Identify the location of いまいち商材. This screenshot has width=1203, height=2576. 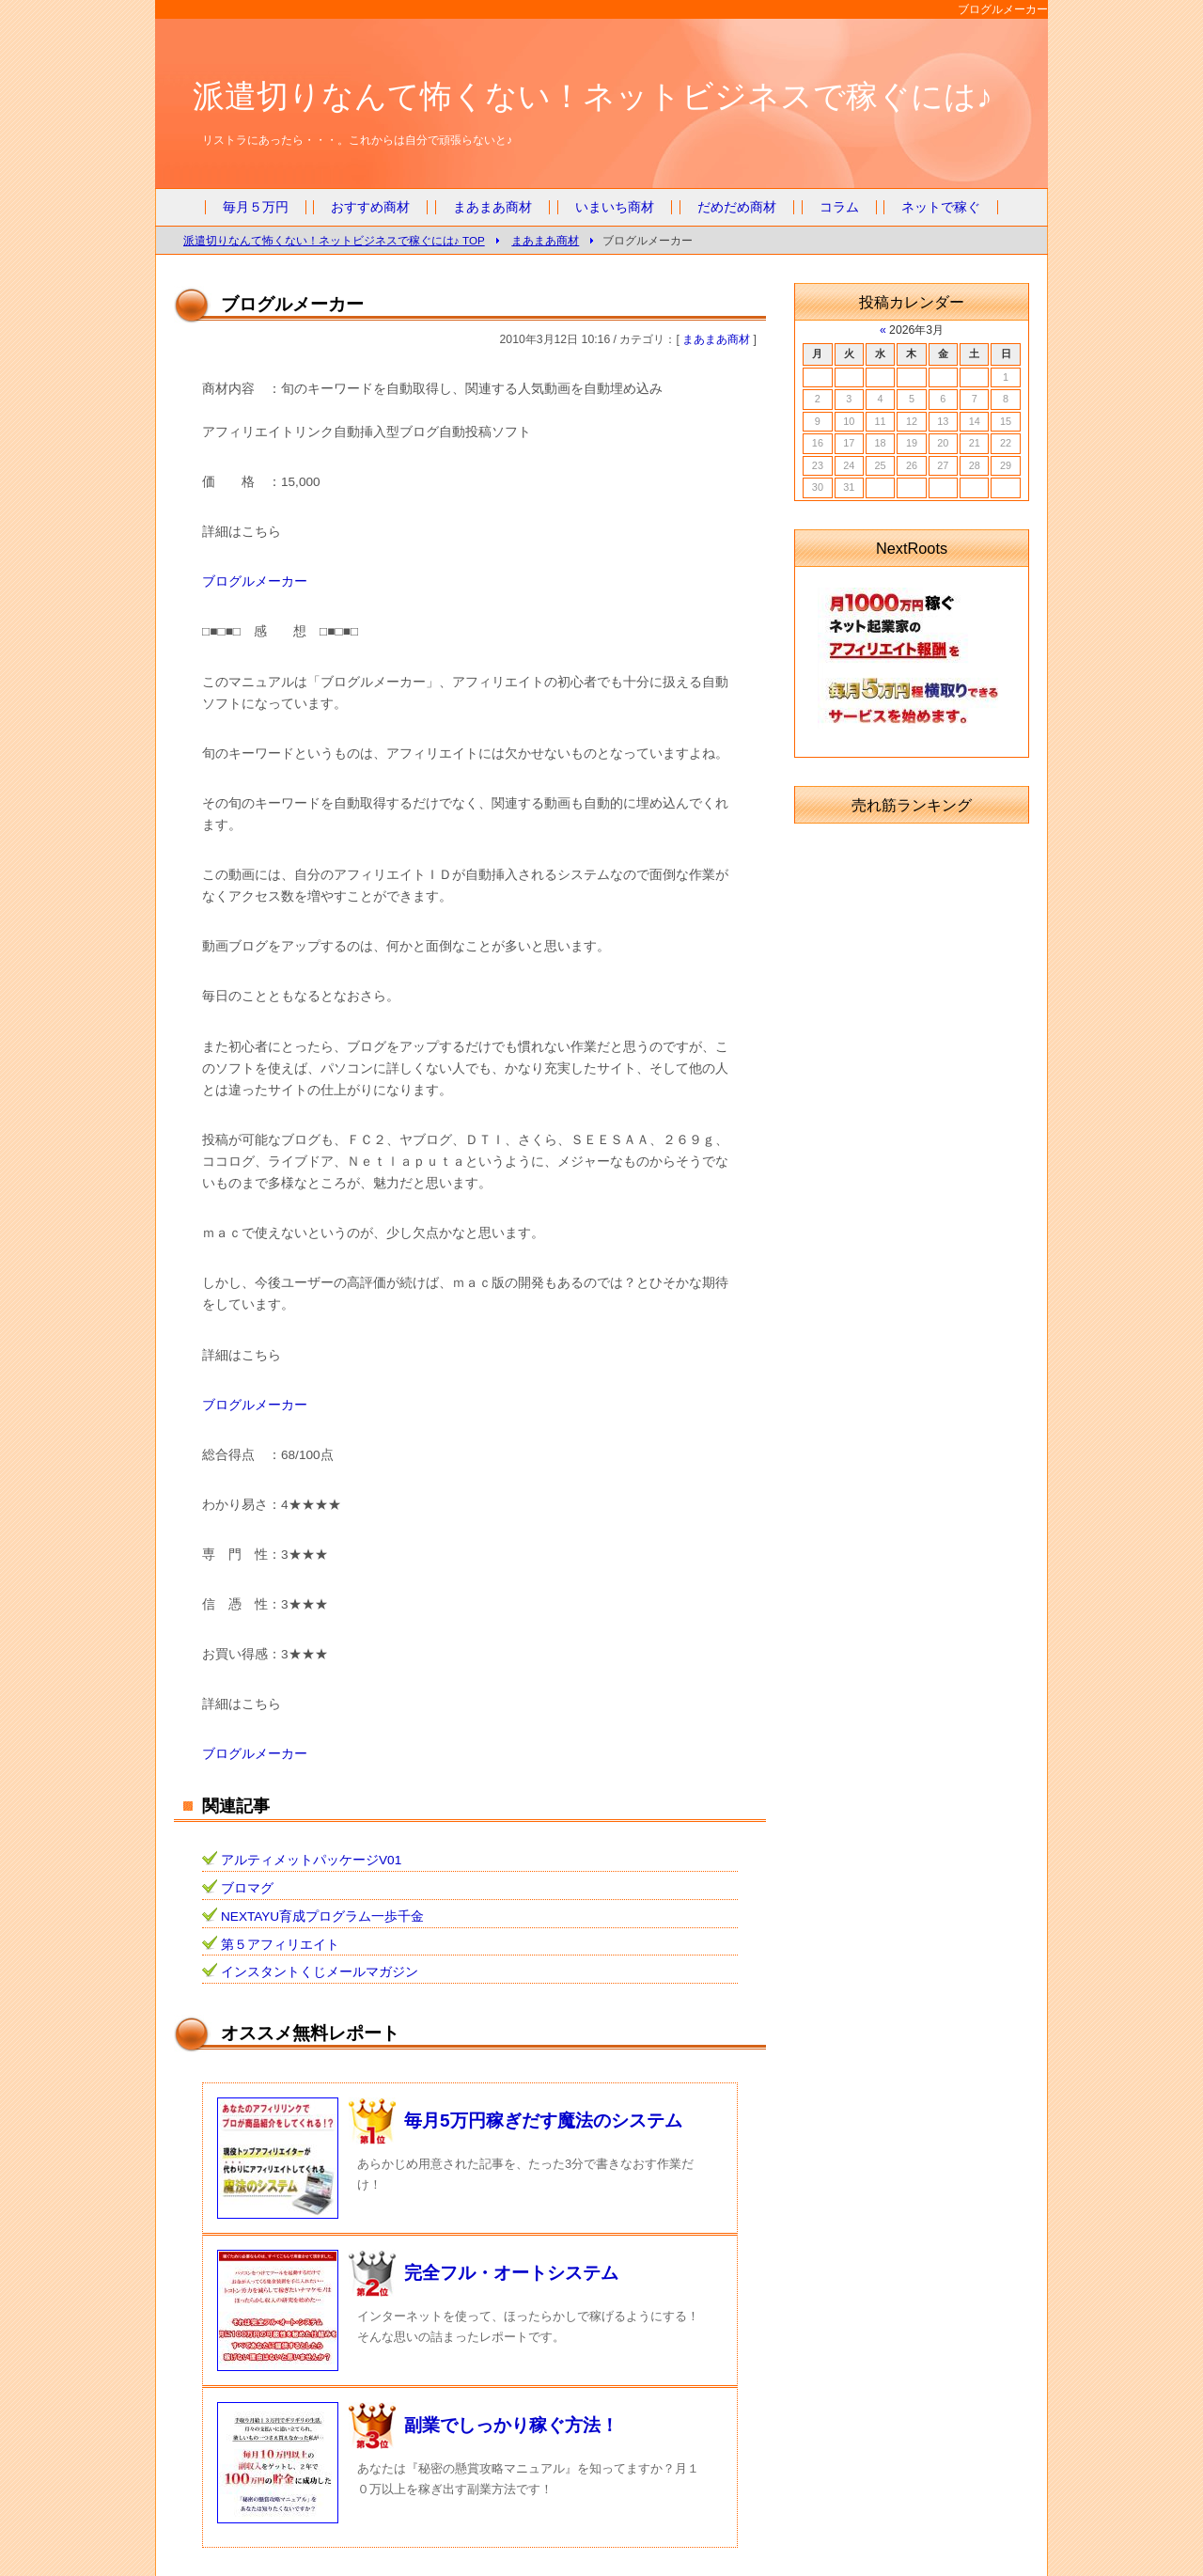
(614, 207).